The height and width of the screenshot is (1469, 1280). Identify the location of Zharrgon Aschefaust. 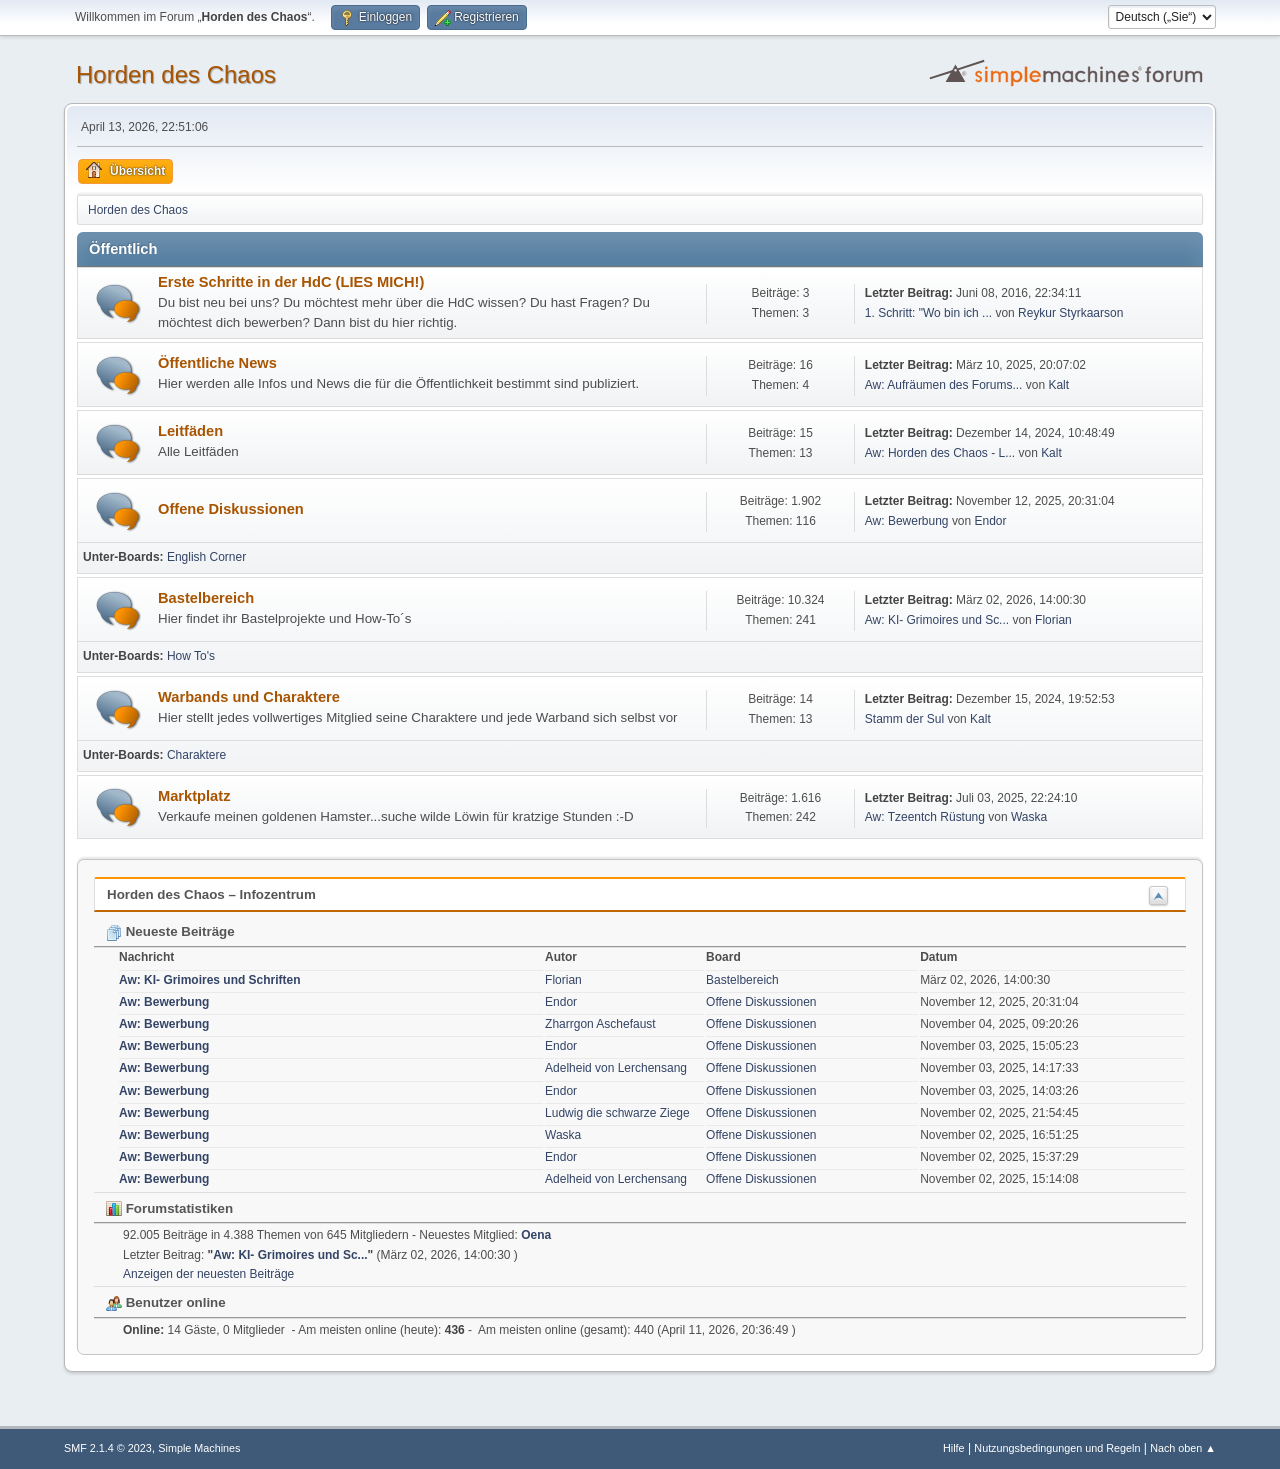
(600, 1024).